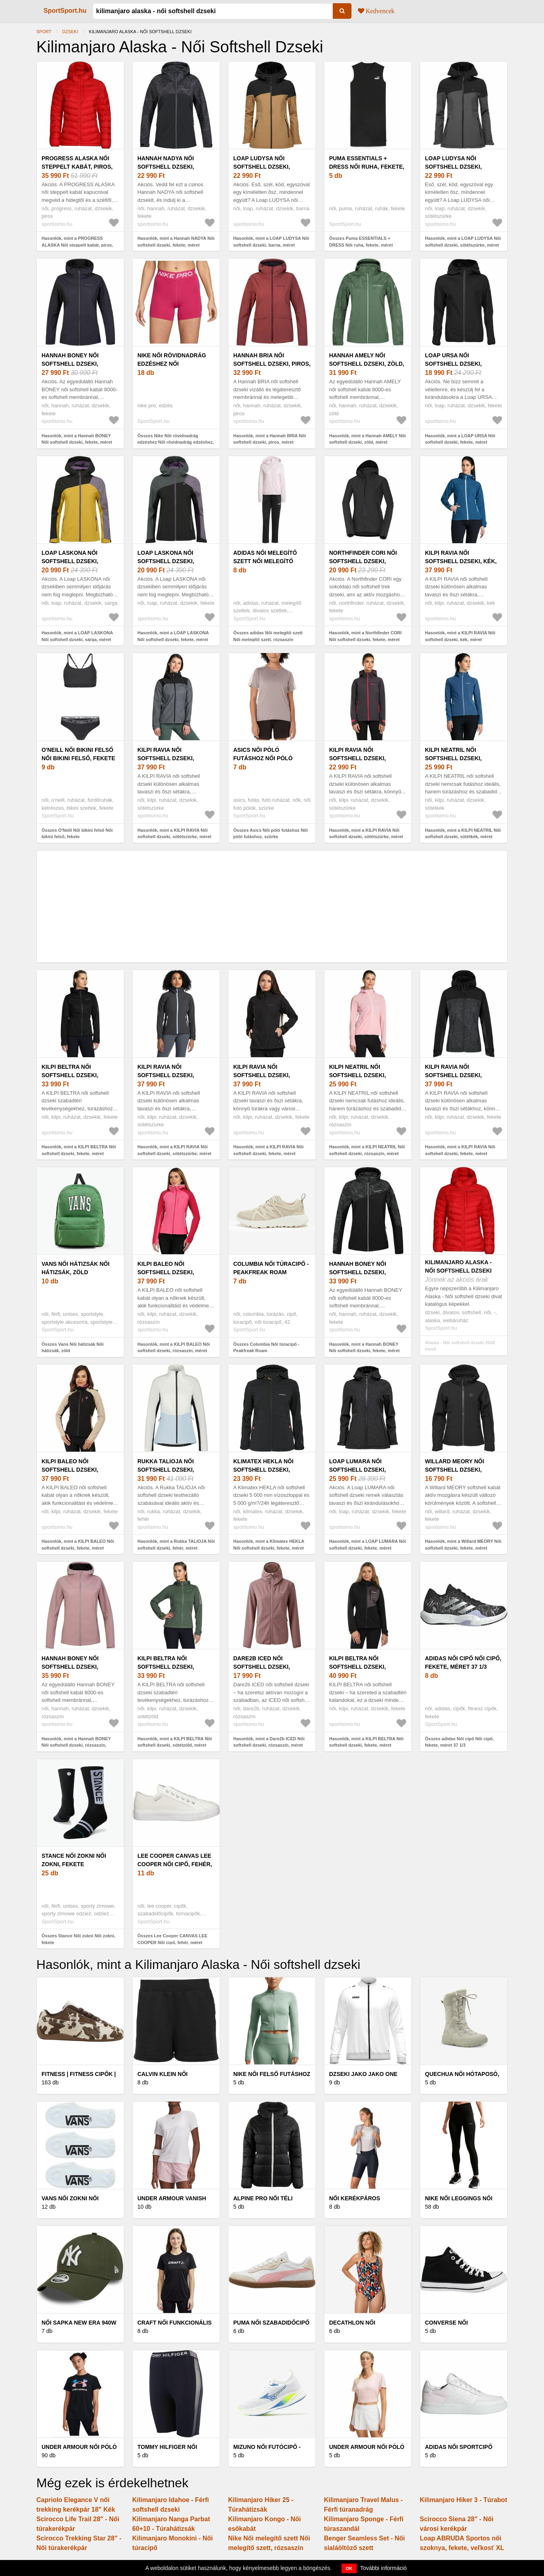  What do you see at coordinates (272, 906) in the screenshot?
I see `[Advertisement]` at bounding box center [272, 906].